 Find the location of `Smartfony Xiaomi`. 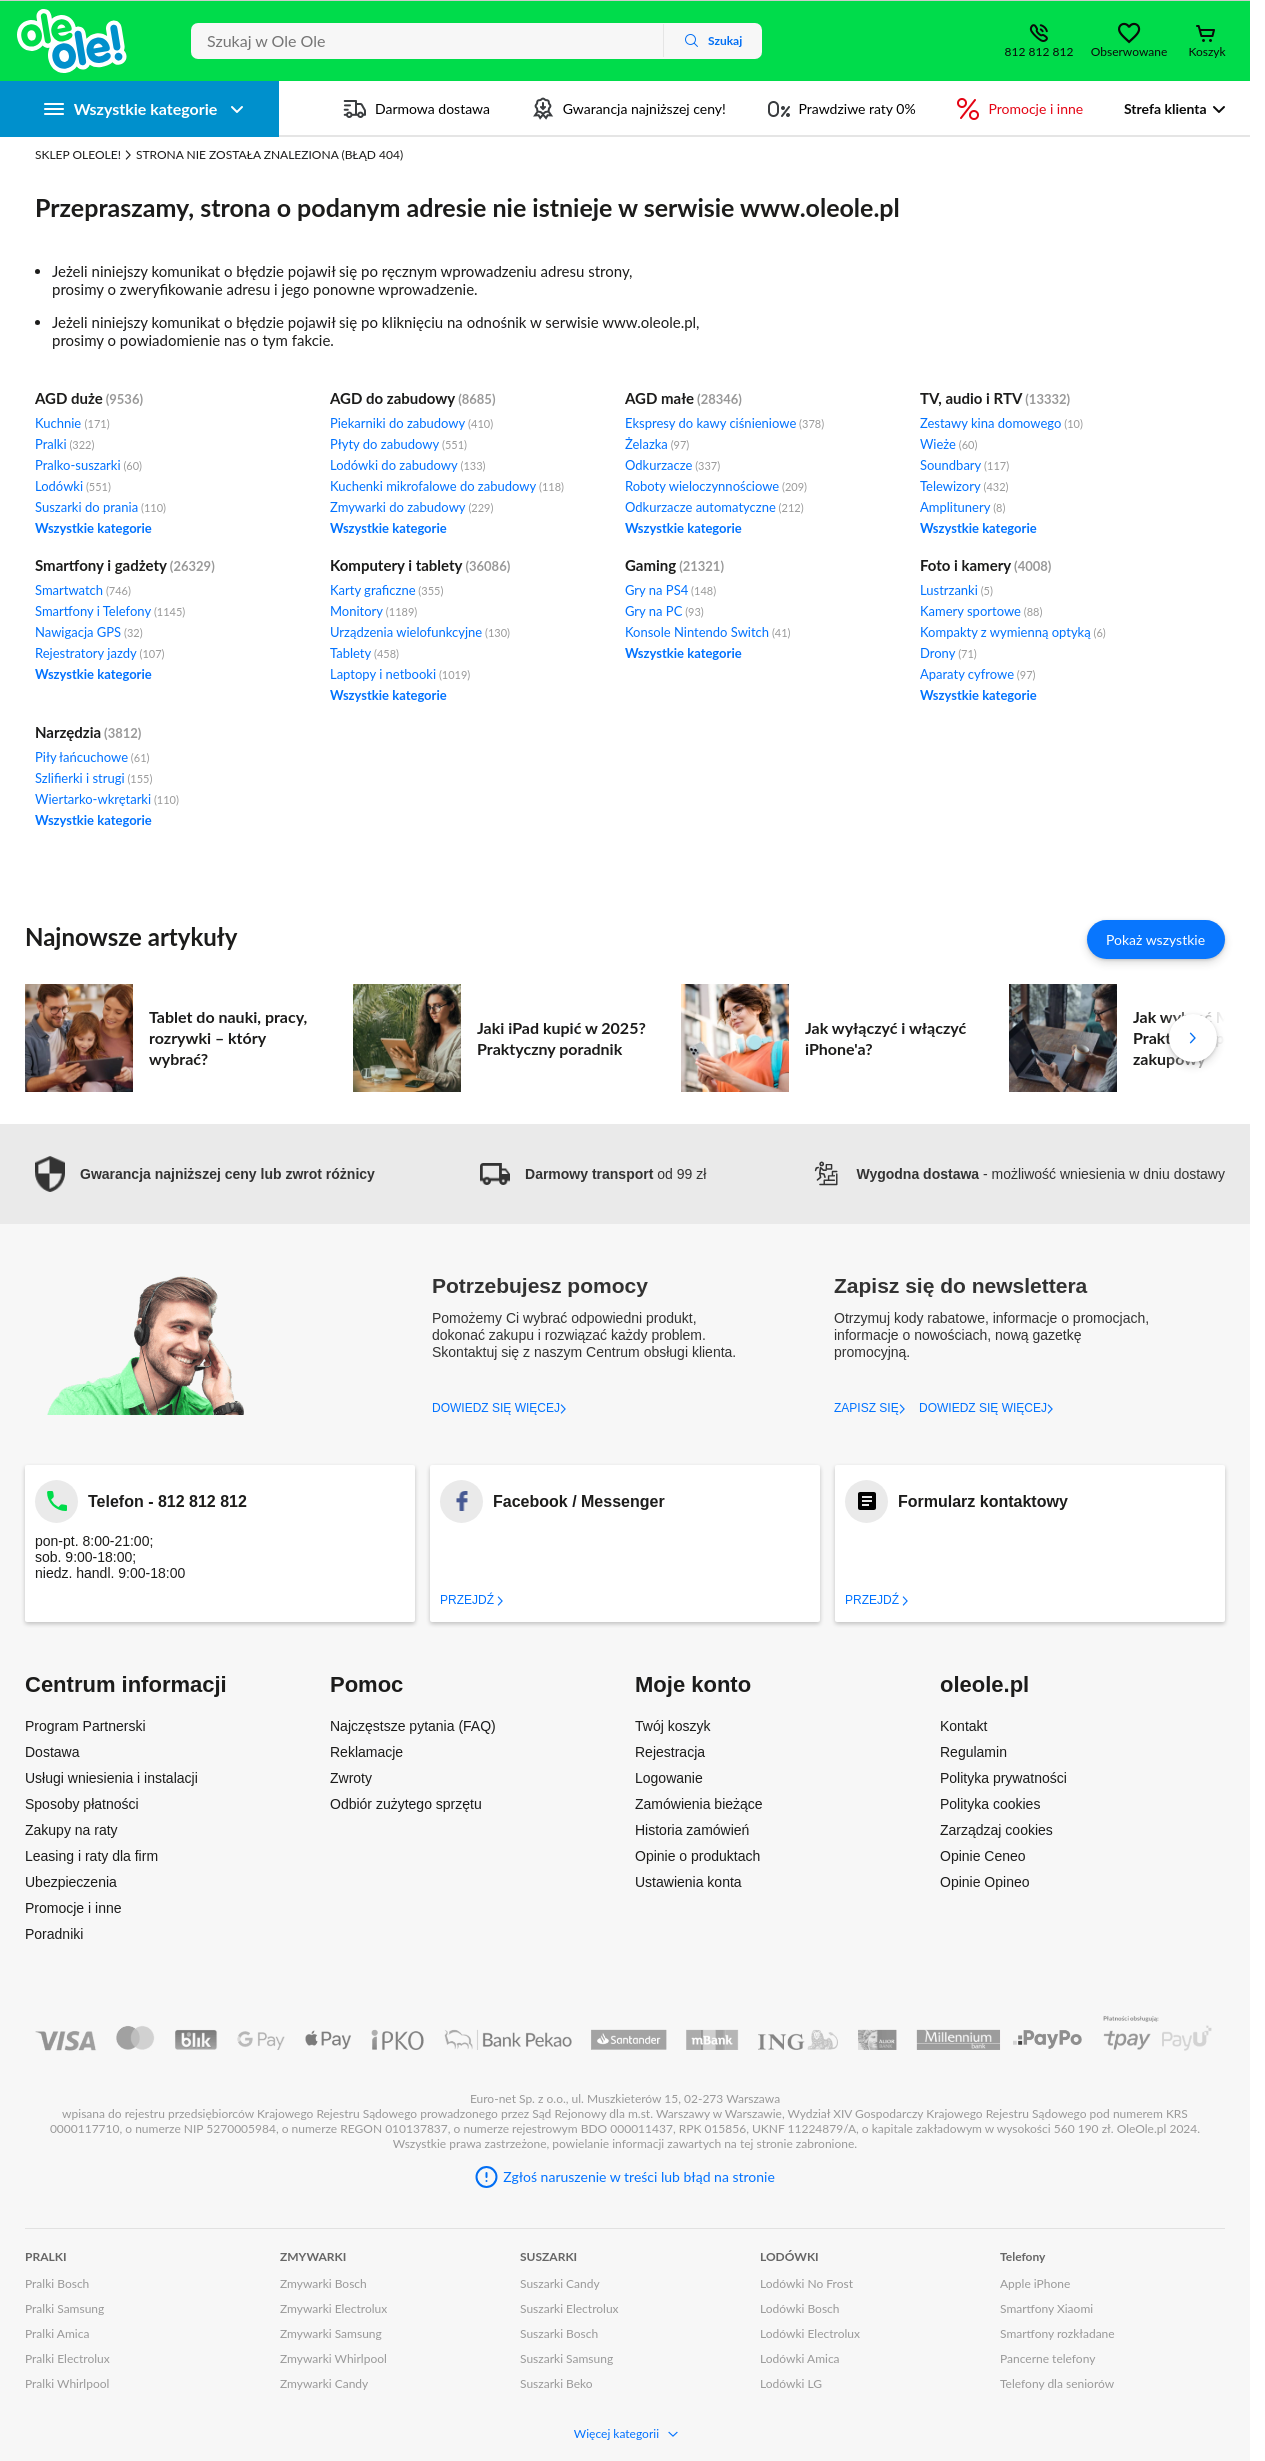

Smartfony Xiaomi is located at coordinates (1046, 2308).